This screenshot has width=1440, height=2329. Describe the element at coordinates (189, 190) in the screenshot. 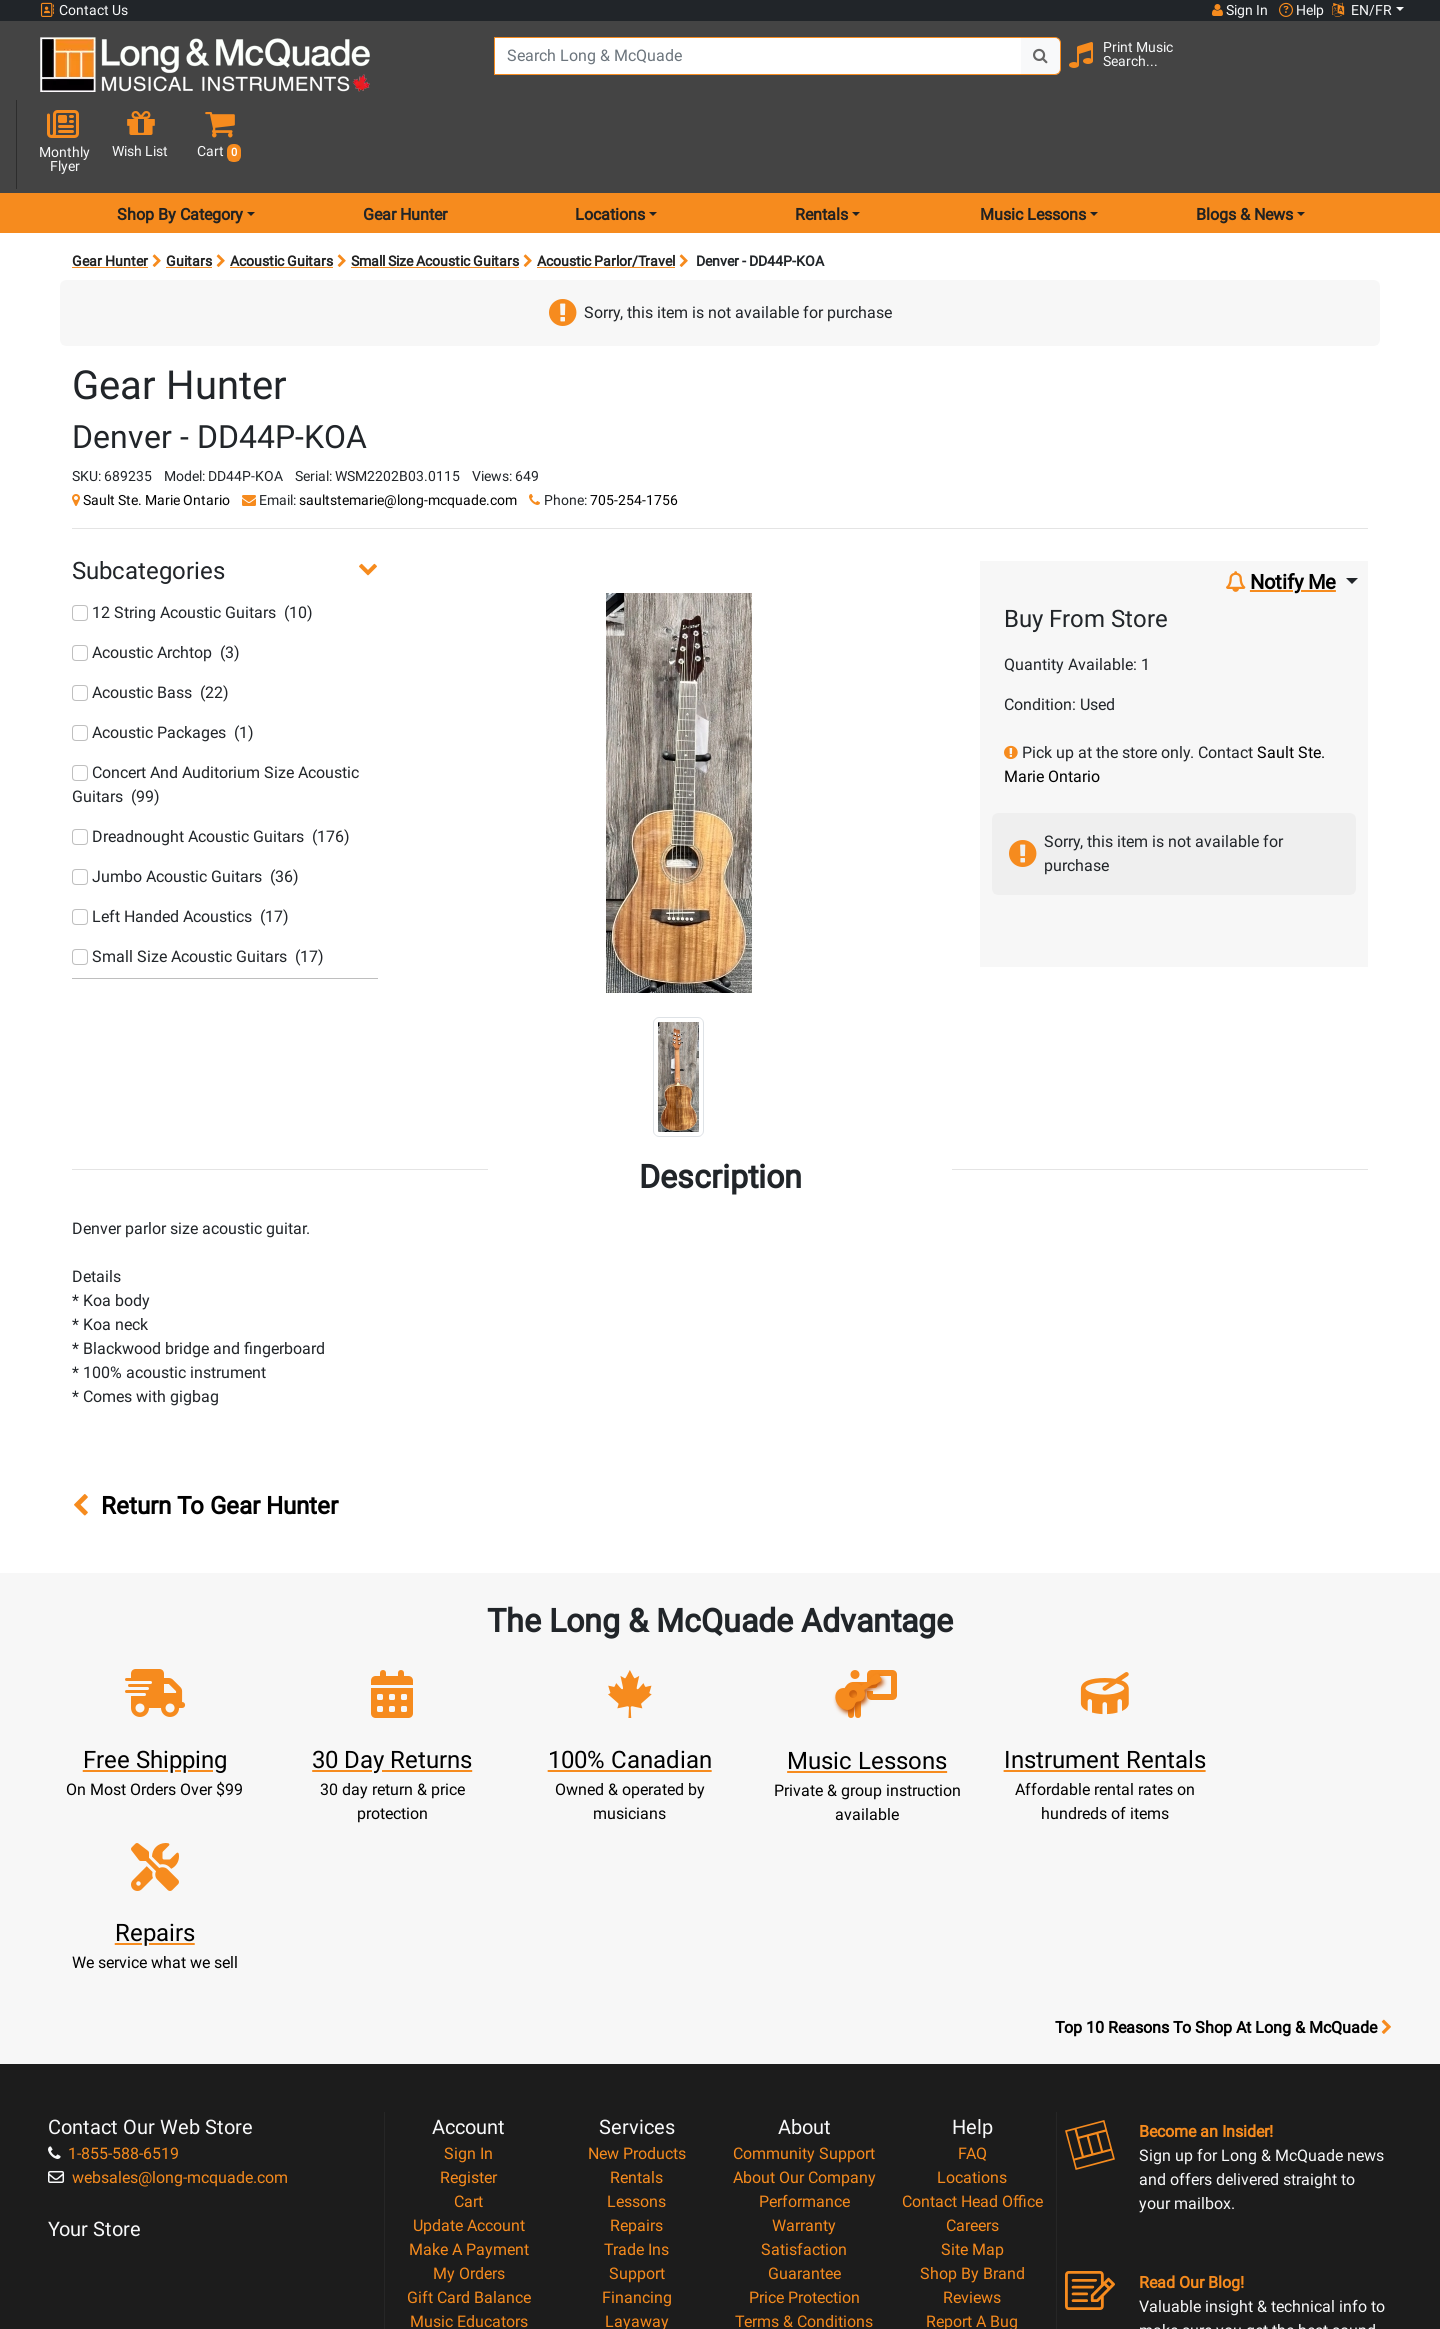

I see `Guitars` at that location.